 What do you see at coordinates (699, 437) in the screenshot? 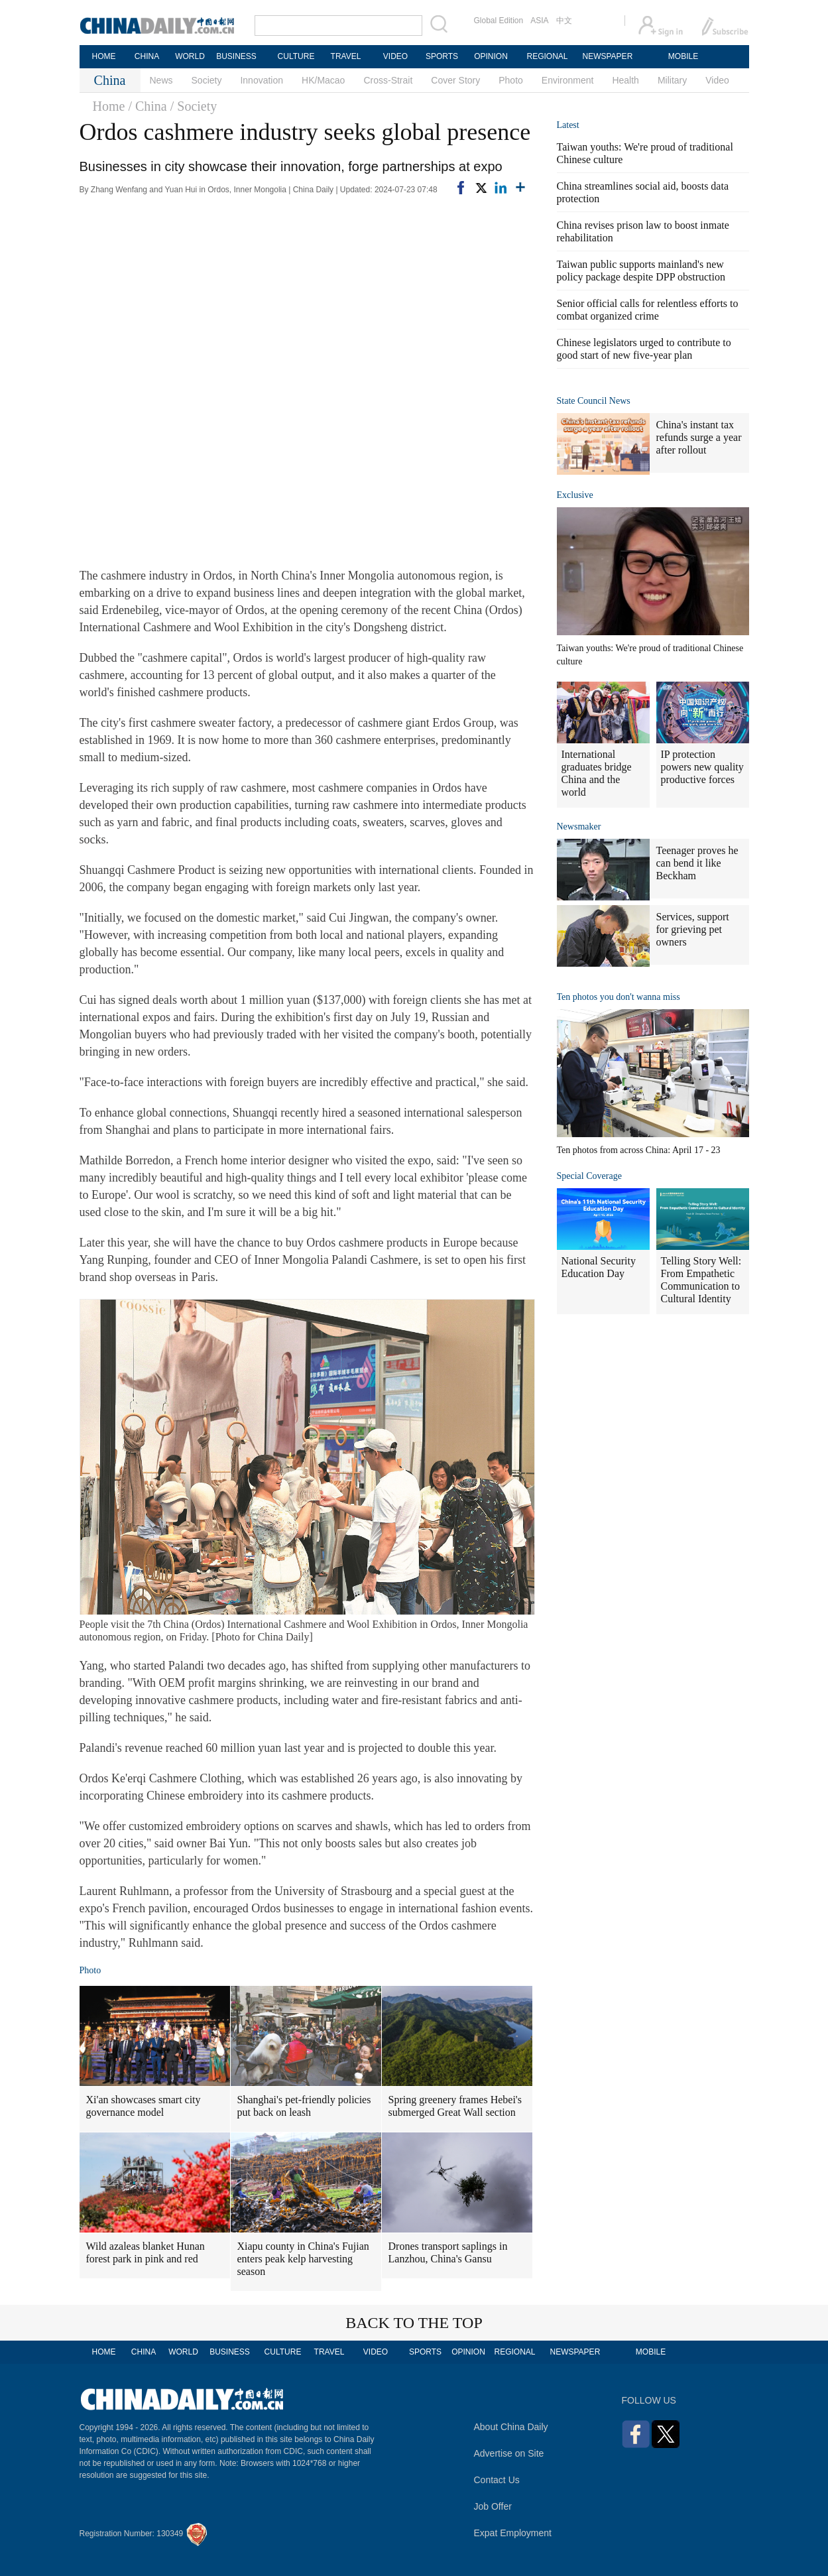
I see `China's instant tax refunds surge a year after rollout` at bounding box center [699, 437].